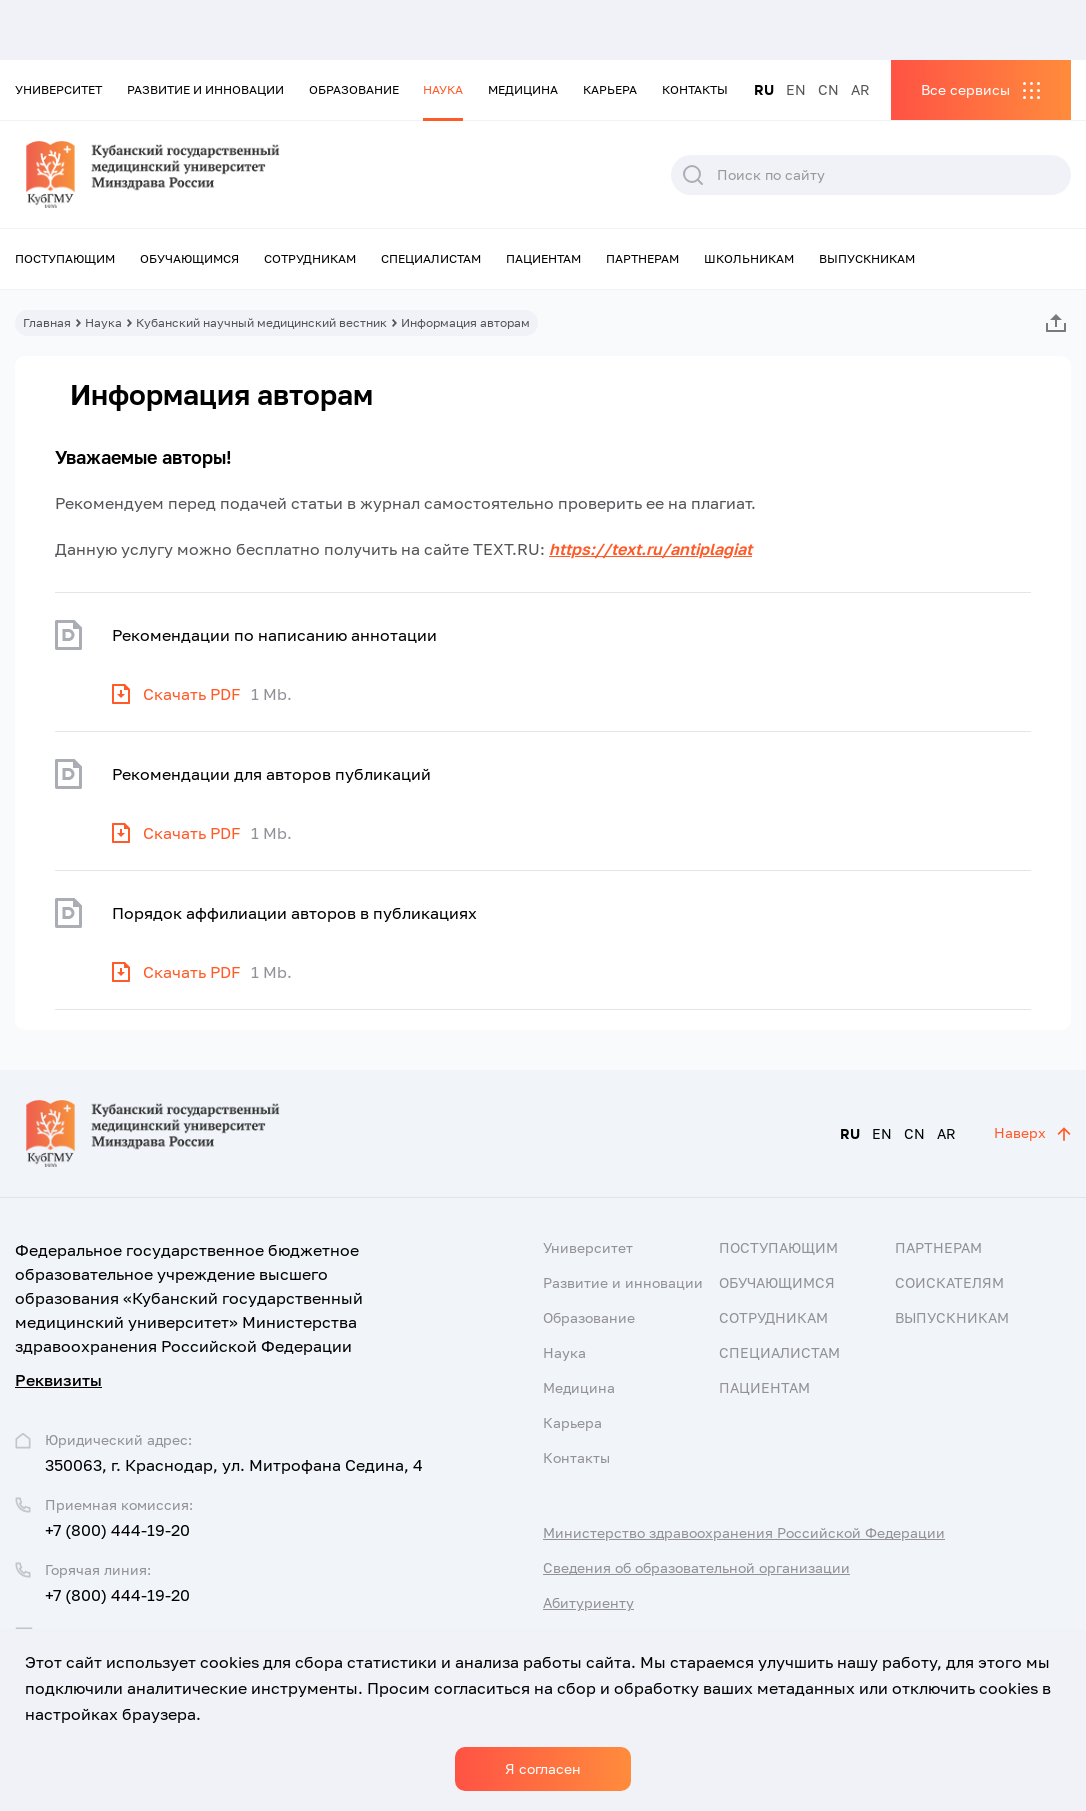 The width and height of the screenshot is (1086, 1811). I want to click on Скачать PDF, so click(192, 694).